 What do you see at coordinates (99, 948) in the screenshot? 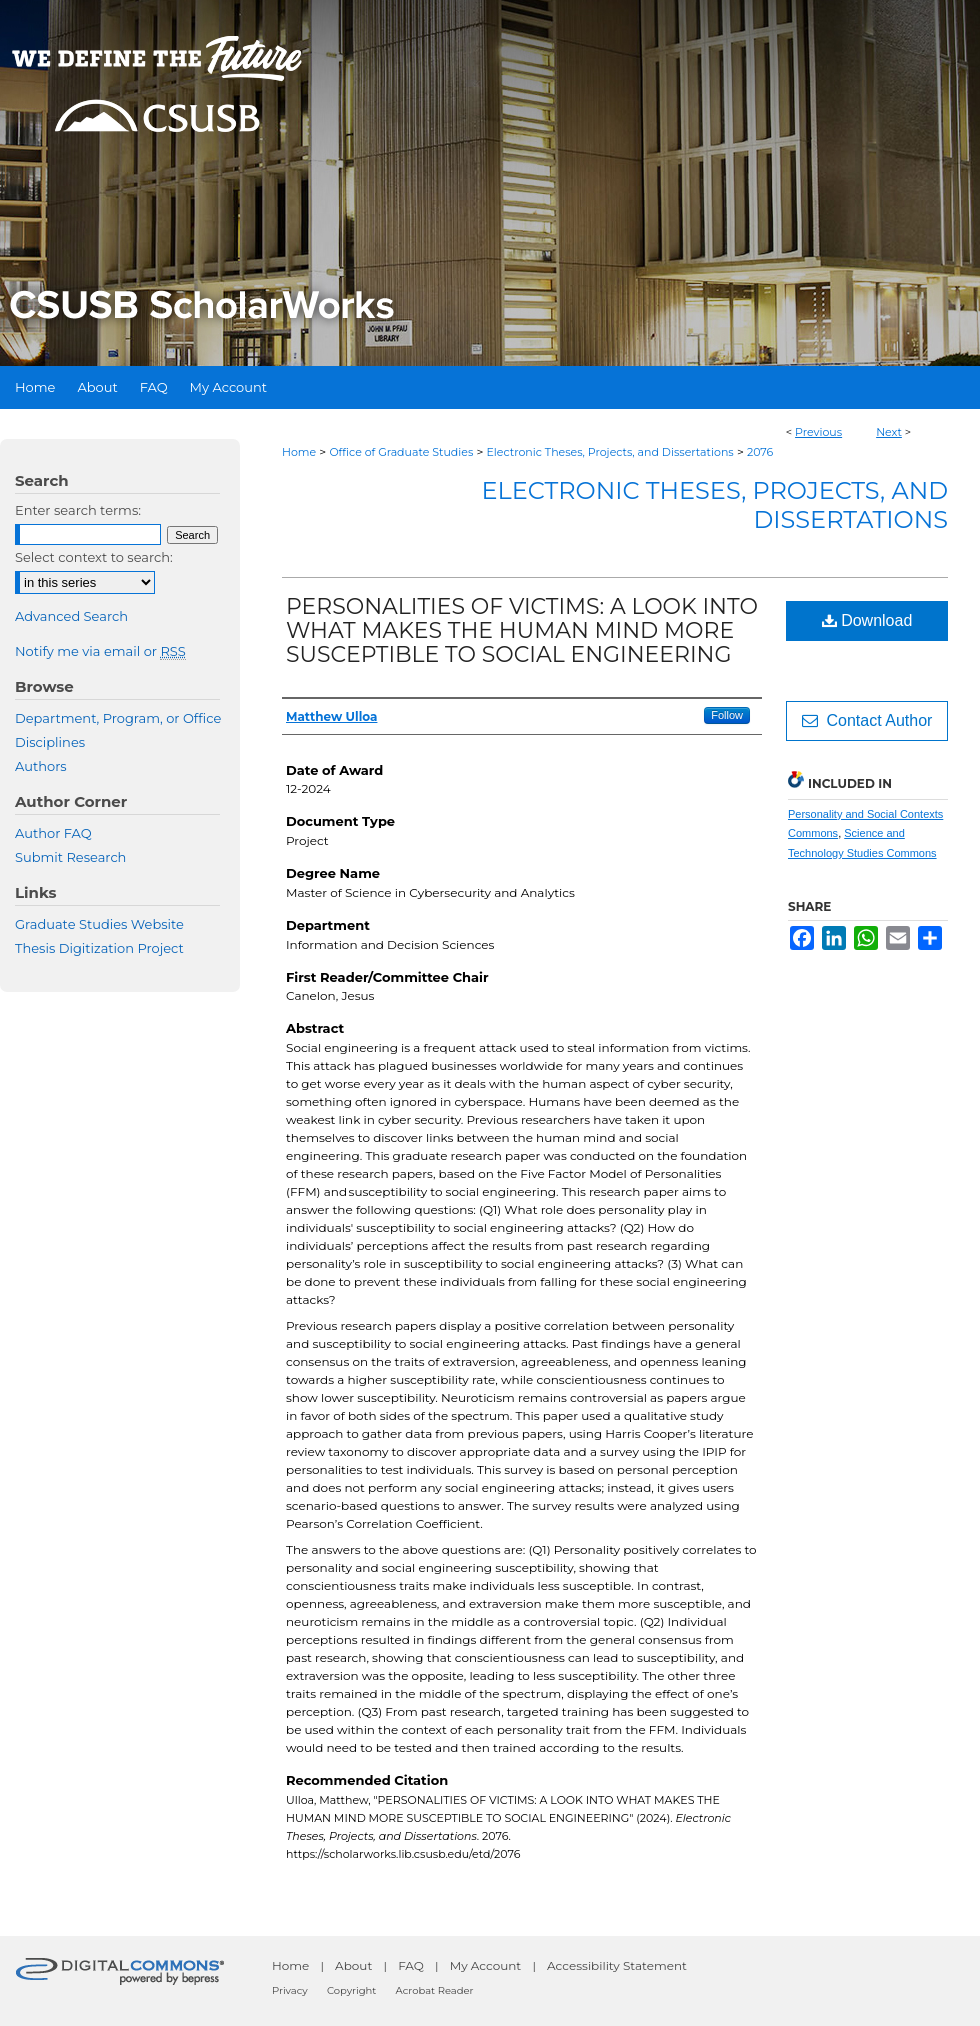
I see `Thesis Digitization Project` at bounding box center [99, 948].